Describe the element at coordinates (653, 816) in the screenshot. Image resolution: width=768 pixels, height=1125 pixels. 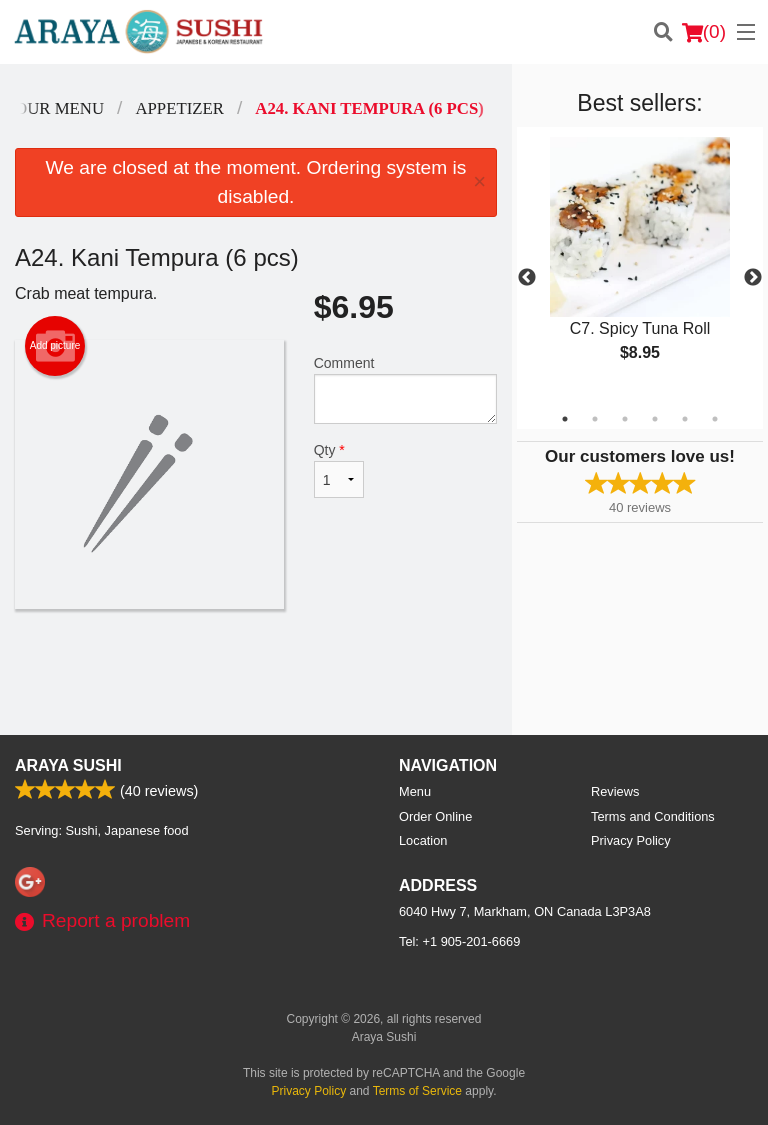
I see `Terms and Conditions` at that location.